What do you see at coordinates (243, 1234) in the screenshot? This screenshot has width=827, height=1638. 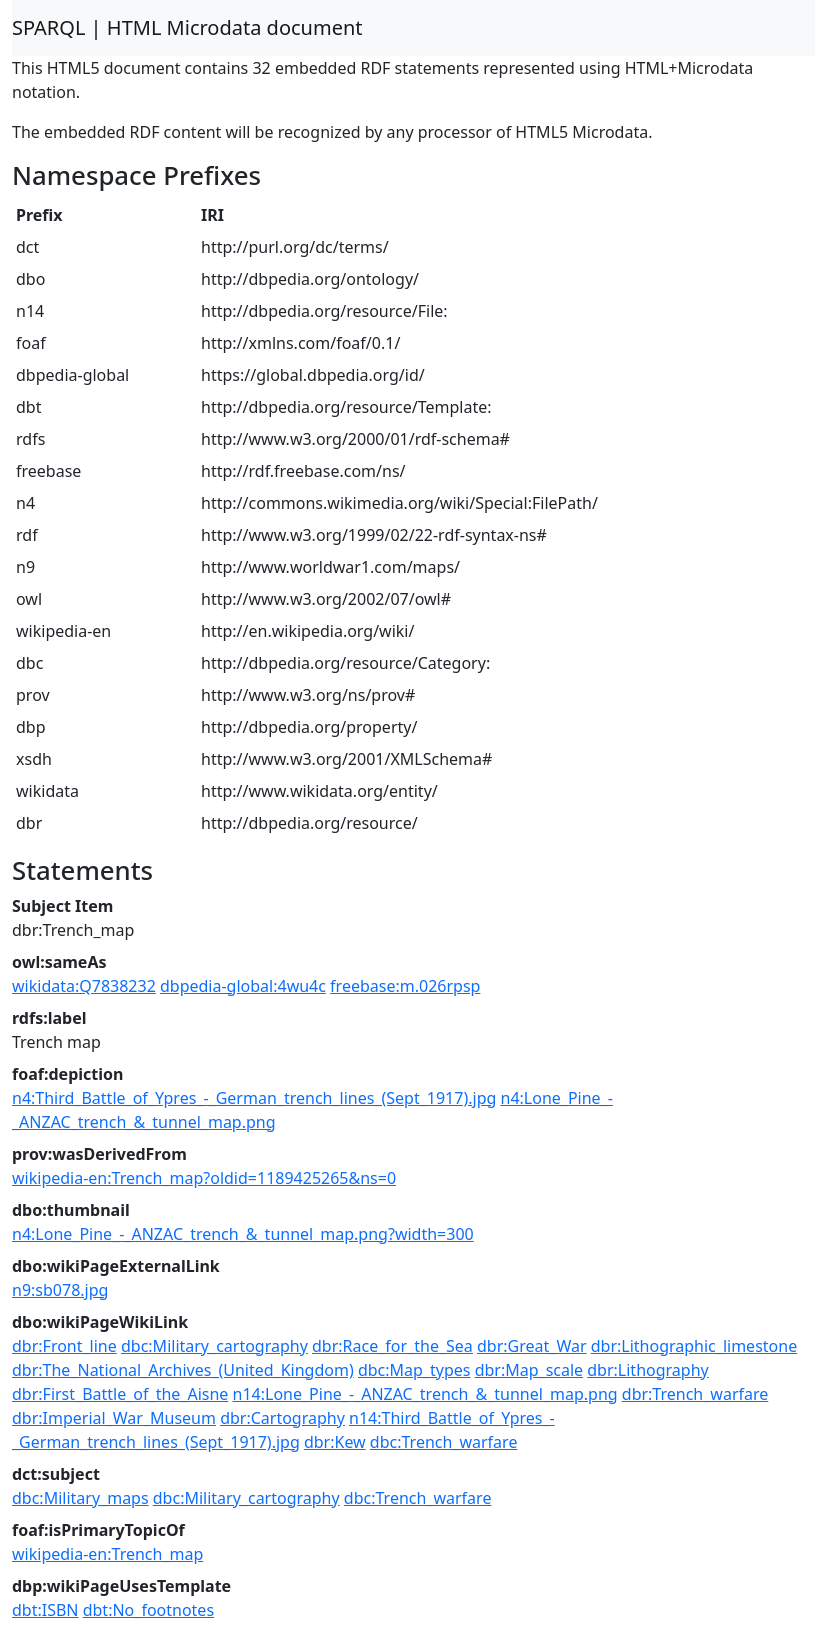 I see `n4:Lone_Pine_-_ANZAC_trench_&_tunnel_map.png?width=300` at bounding box center [243, 1234].